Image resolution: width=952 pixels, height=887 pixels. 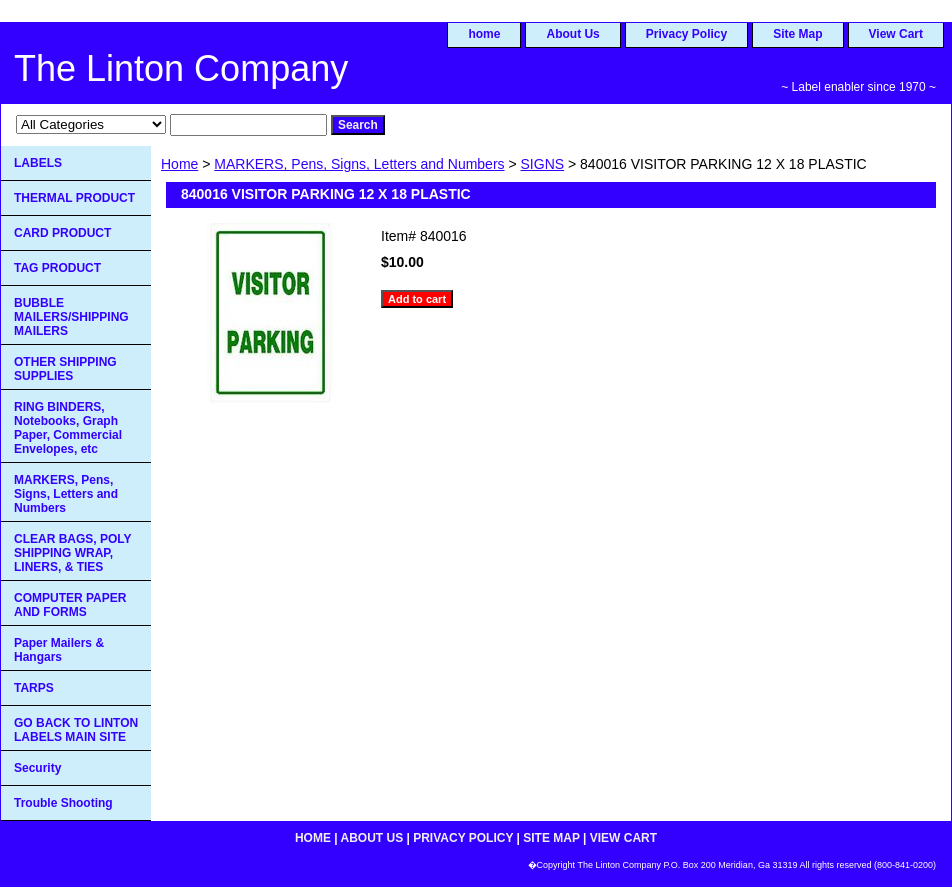 I want to click on Site Map, so click(x=797, y=34).